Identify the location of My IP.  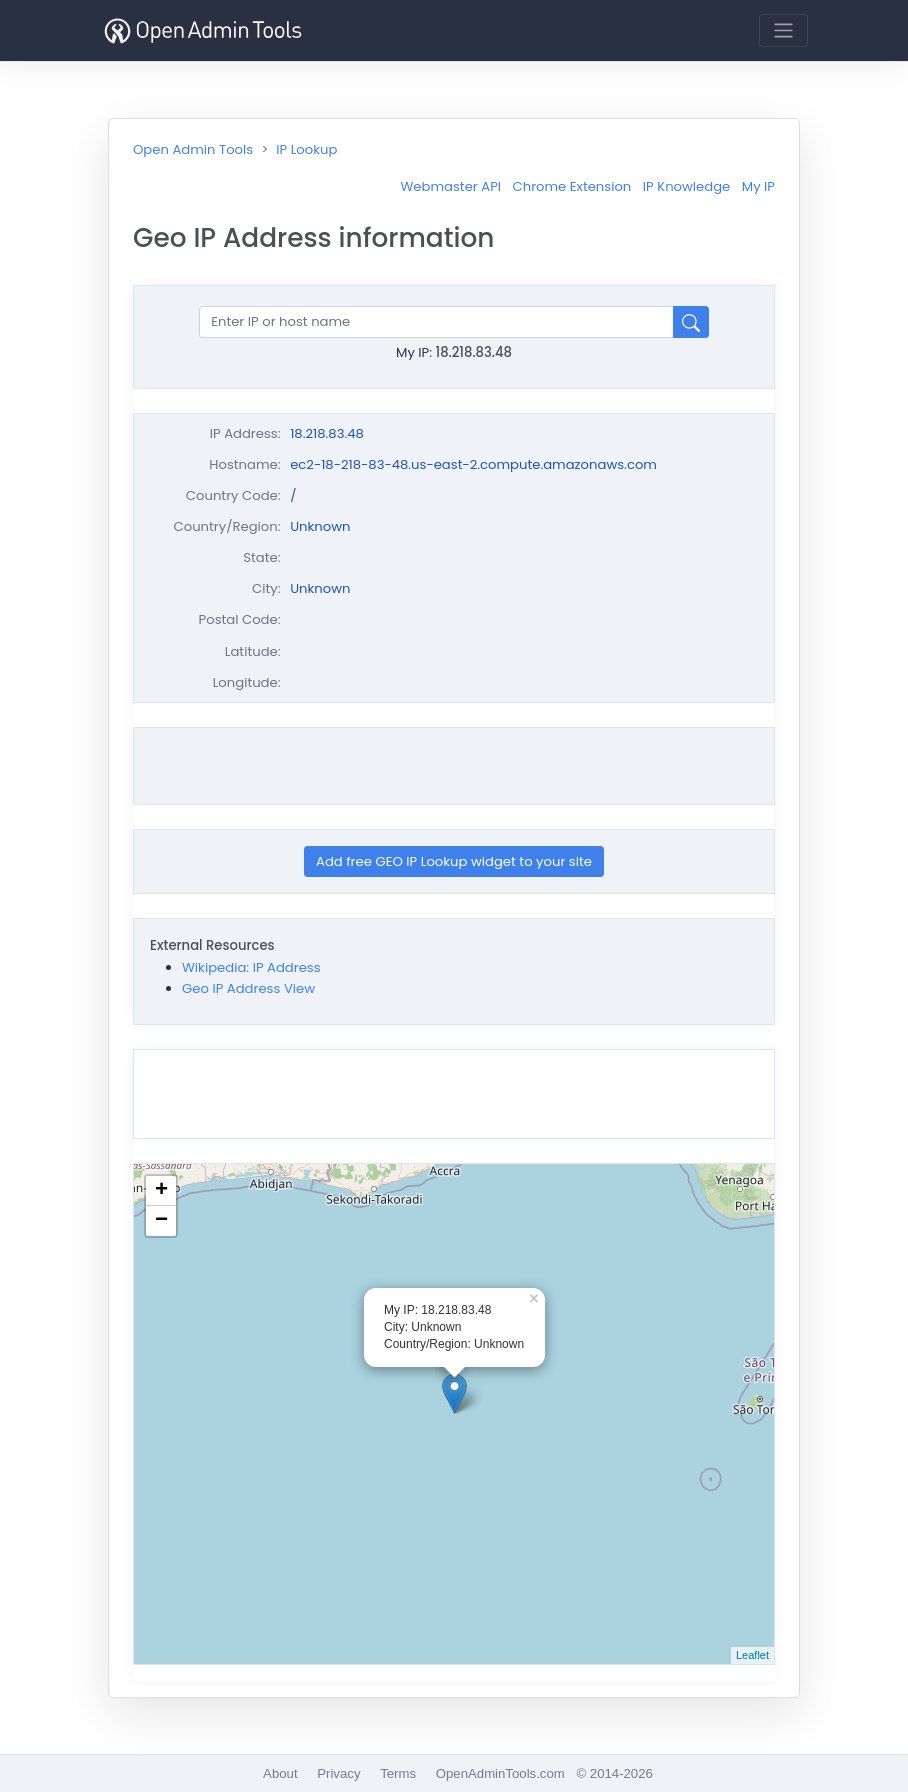
(758, 186).